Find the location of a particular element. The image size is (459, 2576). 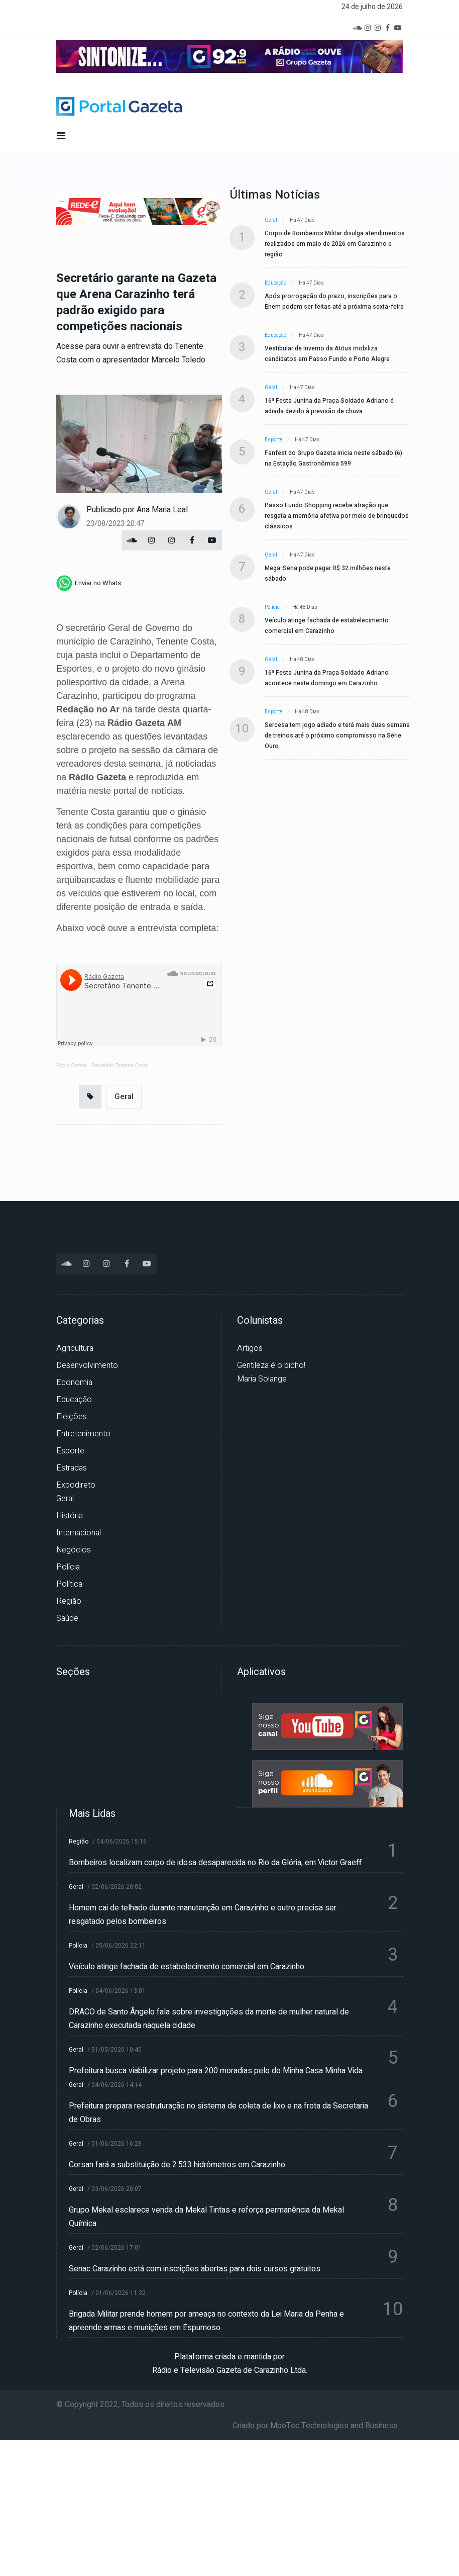

Senac Carazinho está com inscrições abertas para dois cursos gratuitos is located at coordinates (194, 2269).